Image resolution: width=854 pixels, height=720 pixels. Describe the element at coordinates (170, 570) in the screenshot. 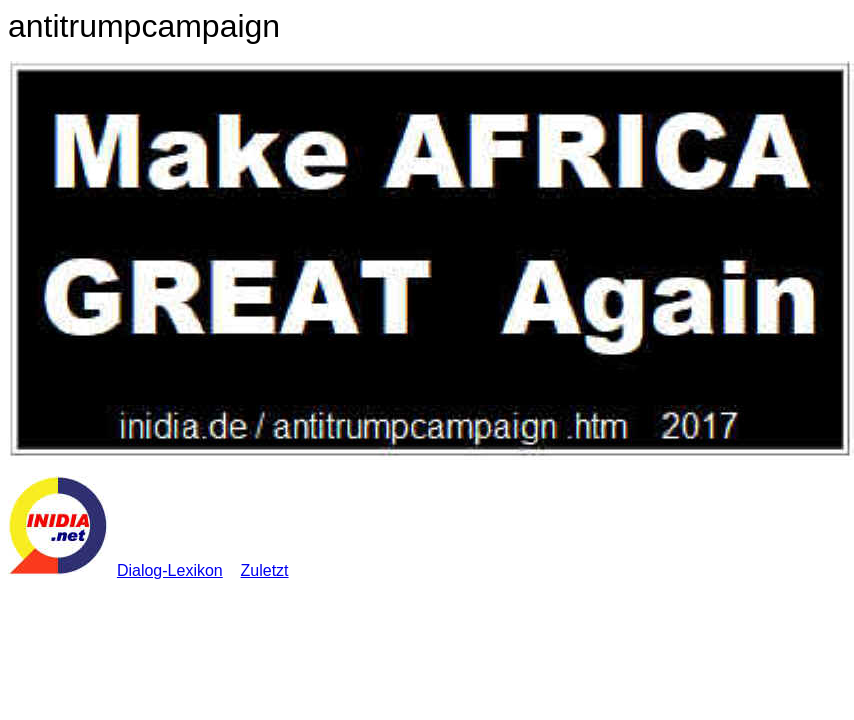

I see `Dialog-Lexikon` at that location.